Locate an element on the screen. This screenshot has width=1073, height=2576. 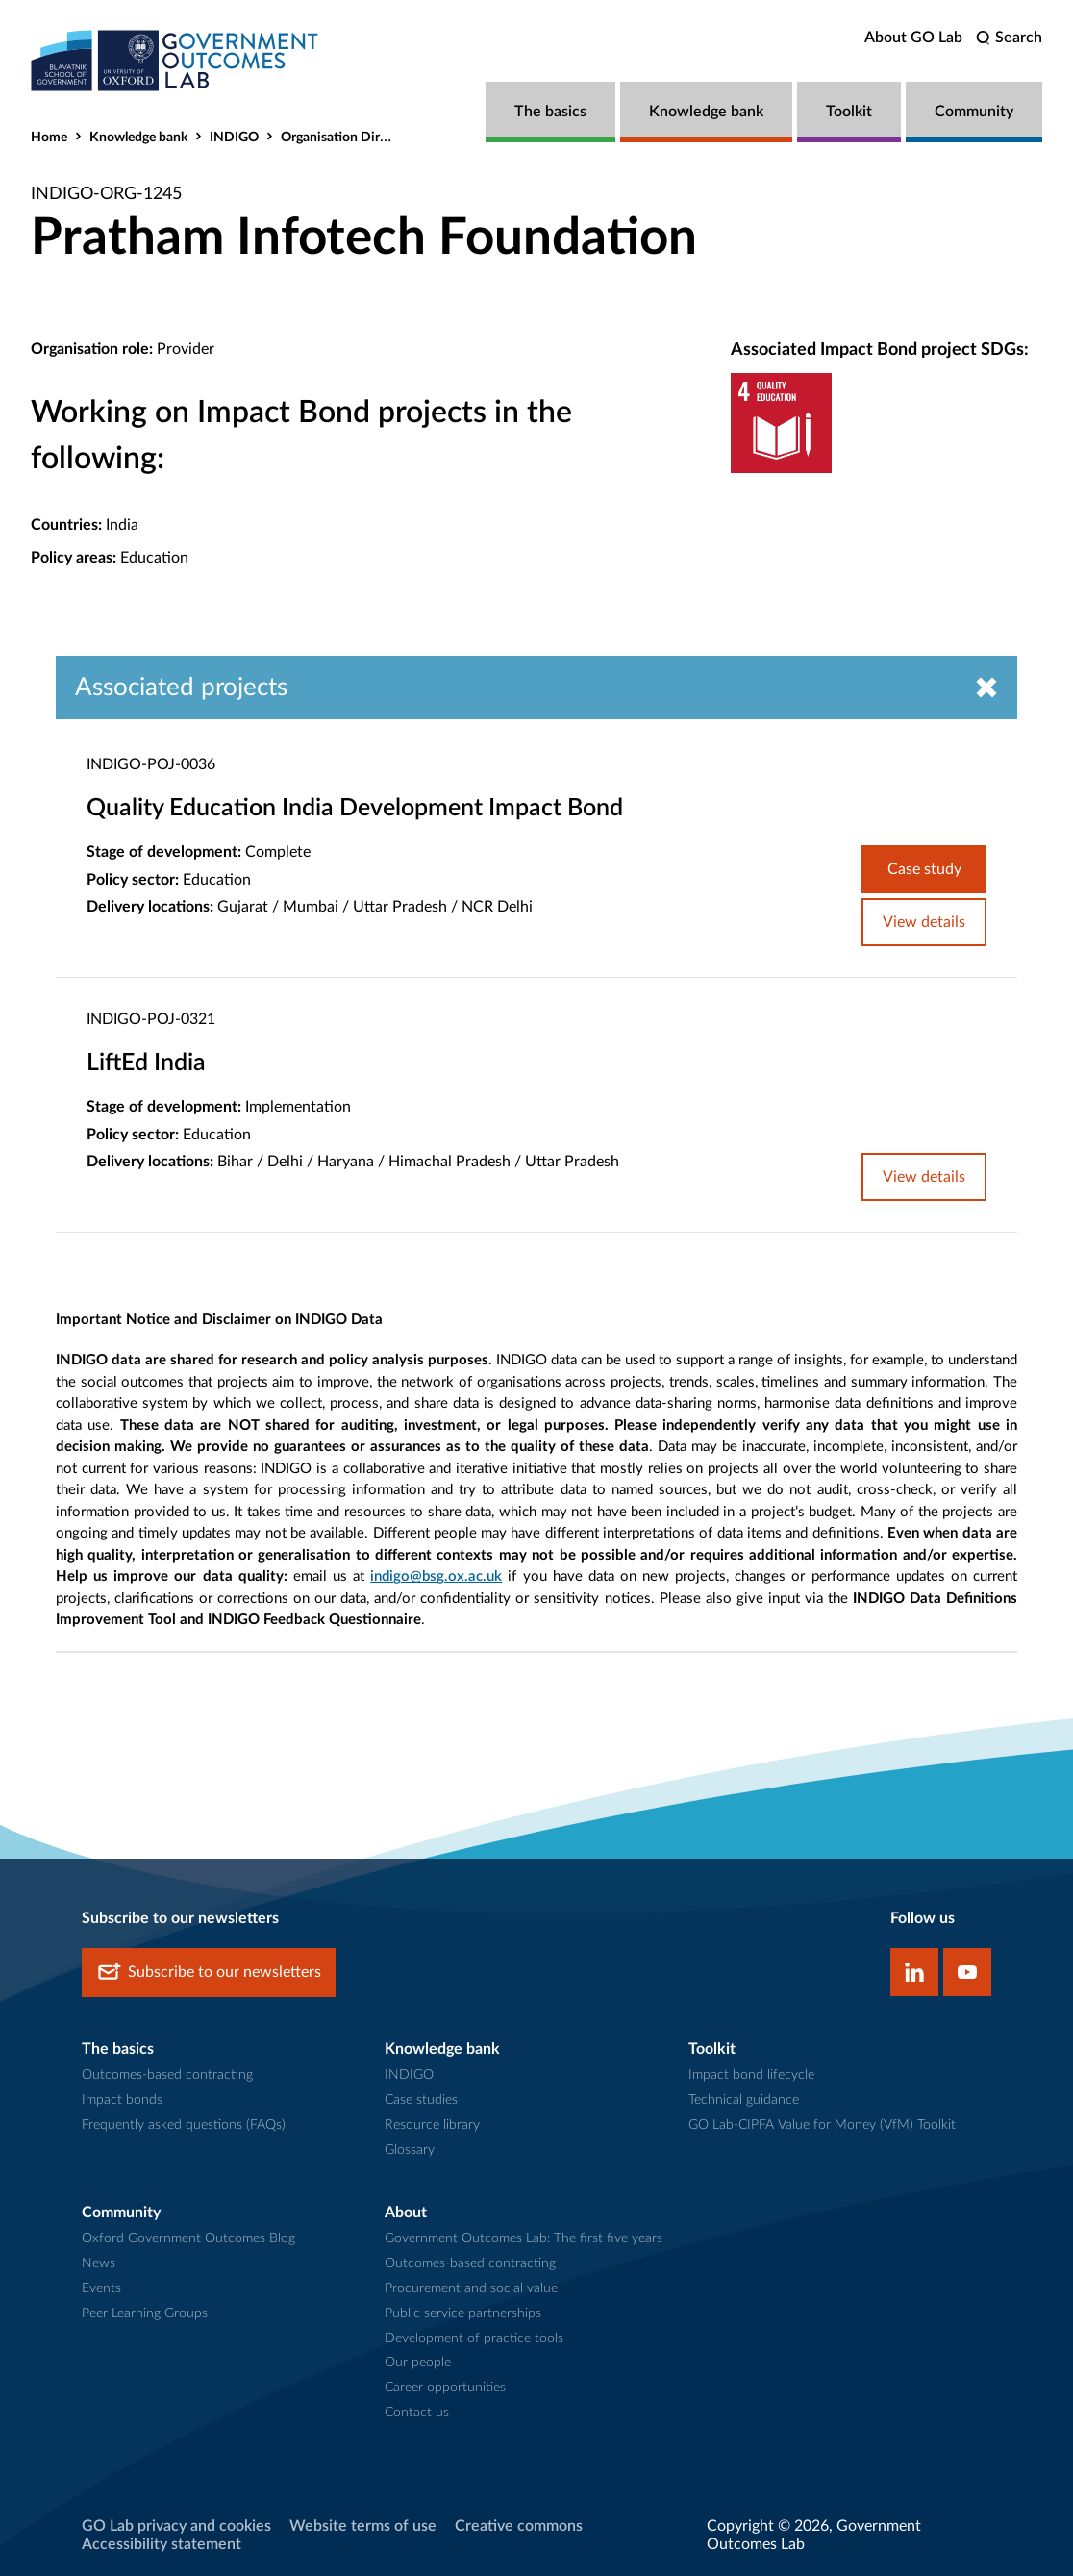
News is located at coordinates (98, 2263).